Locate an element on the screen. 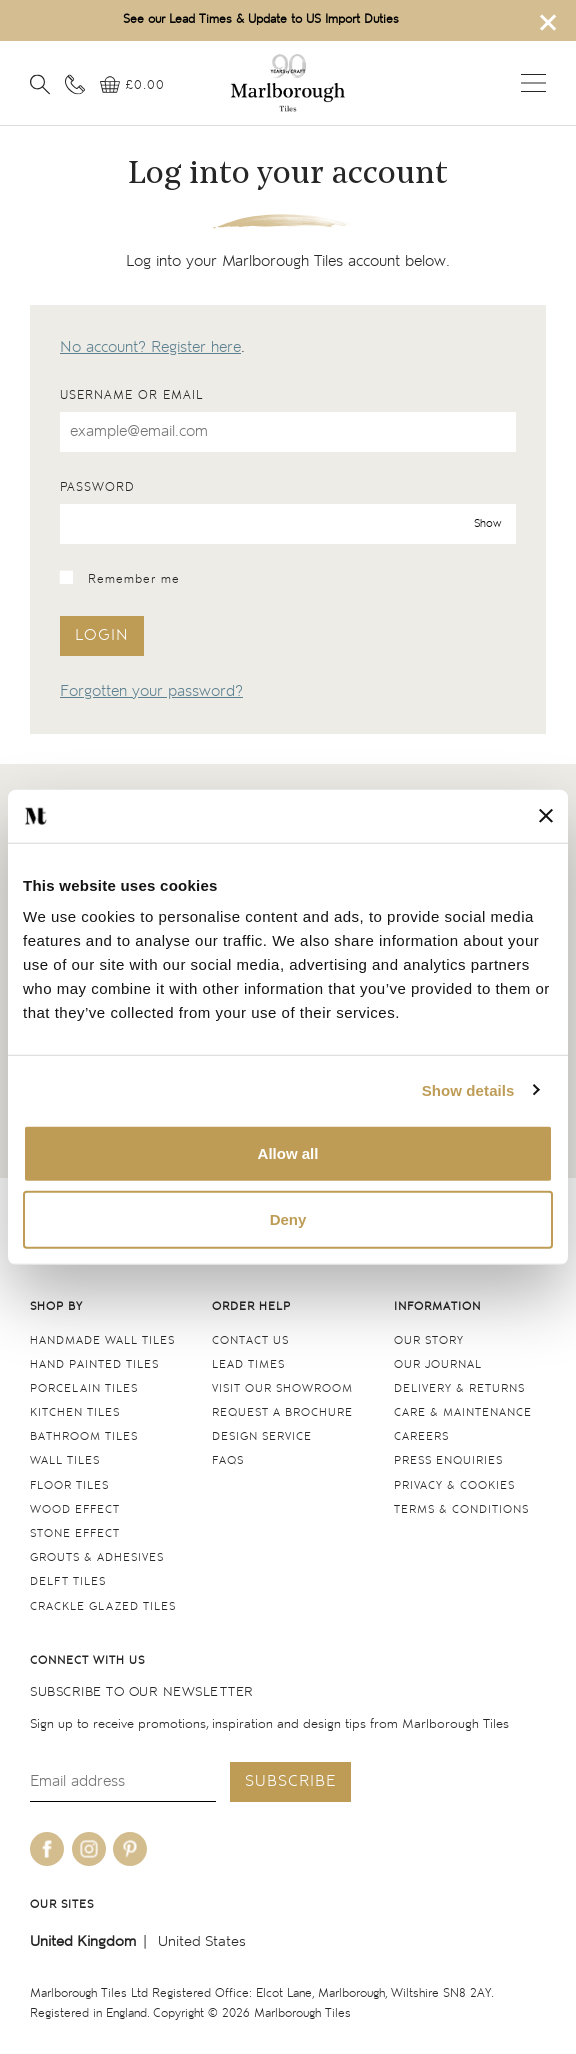 The width and height of the screenshot is (576, 2054). Allow all is located at coordinates (288, 1153).